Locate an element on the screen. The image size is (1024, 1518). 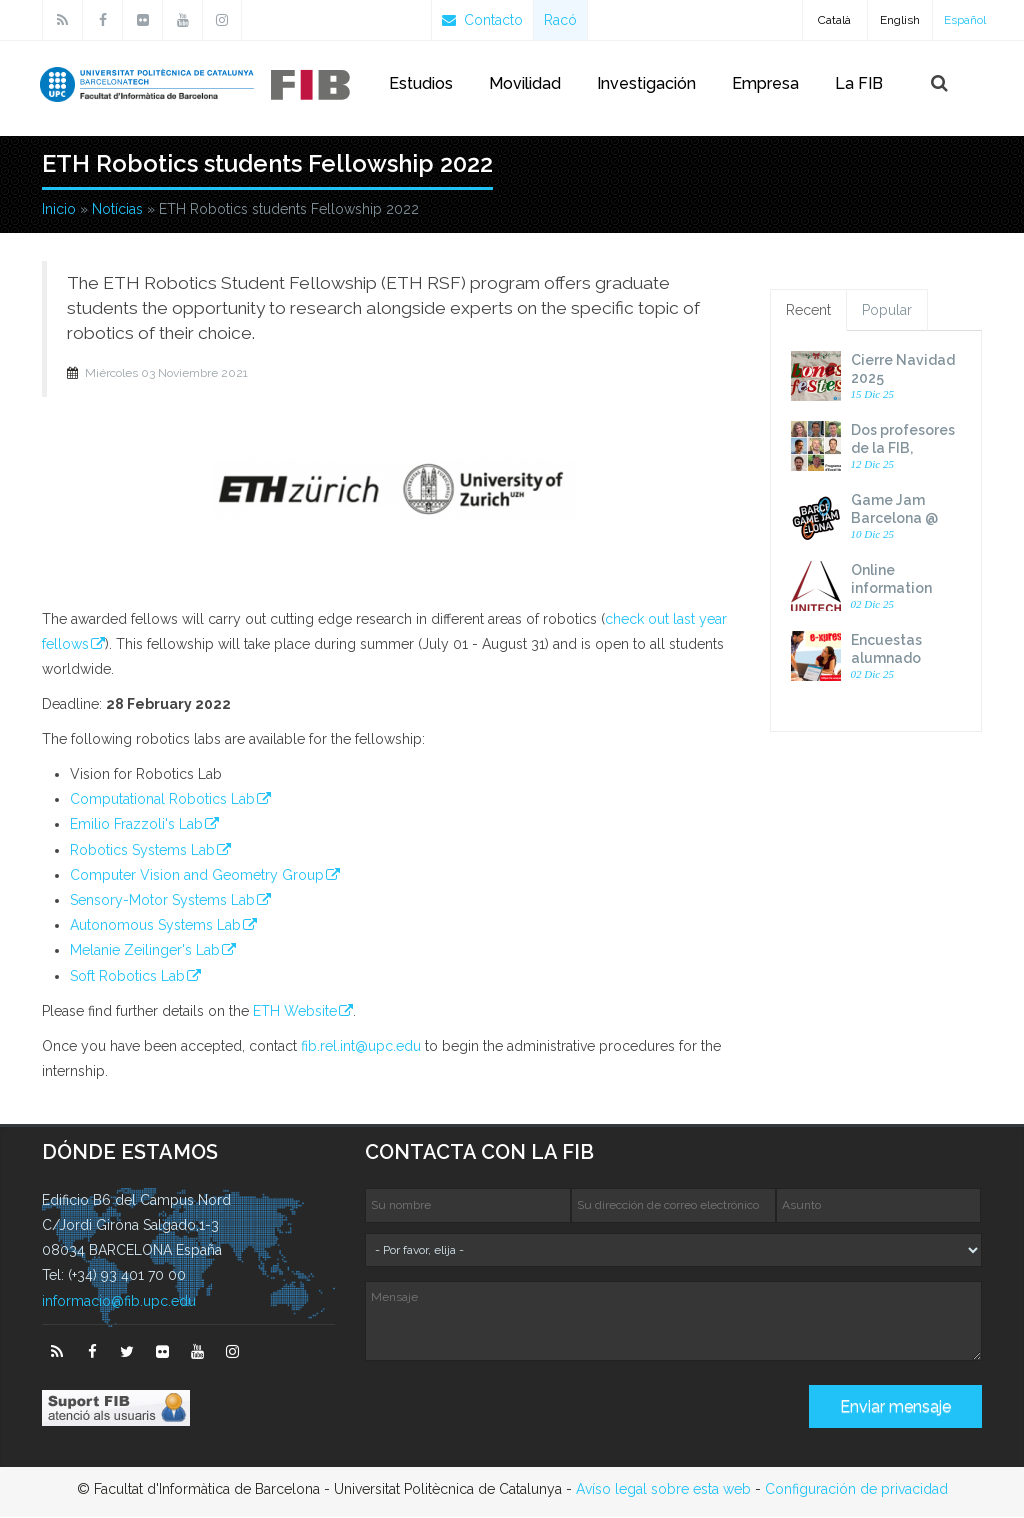
Contacto is located at coordinates (482, 20).